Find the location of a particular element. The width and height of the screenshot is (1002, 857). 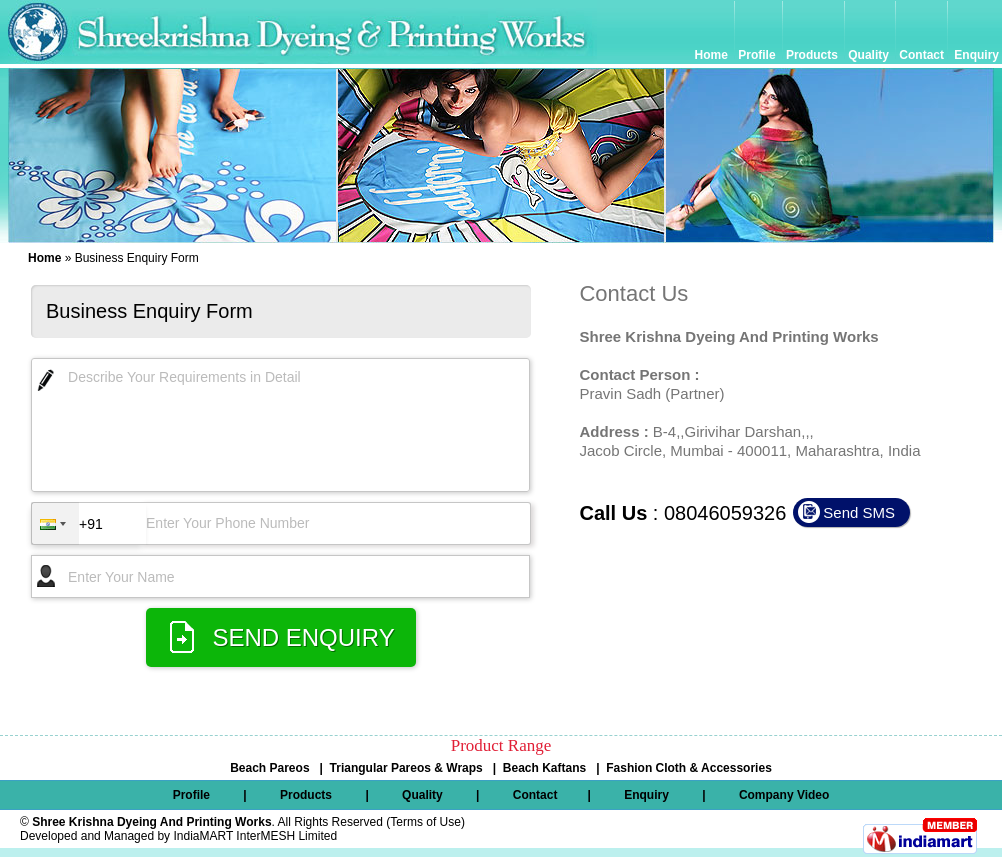

Product Range is located at coordinates (501, 745).